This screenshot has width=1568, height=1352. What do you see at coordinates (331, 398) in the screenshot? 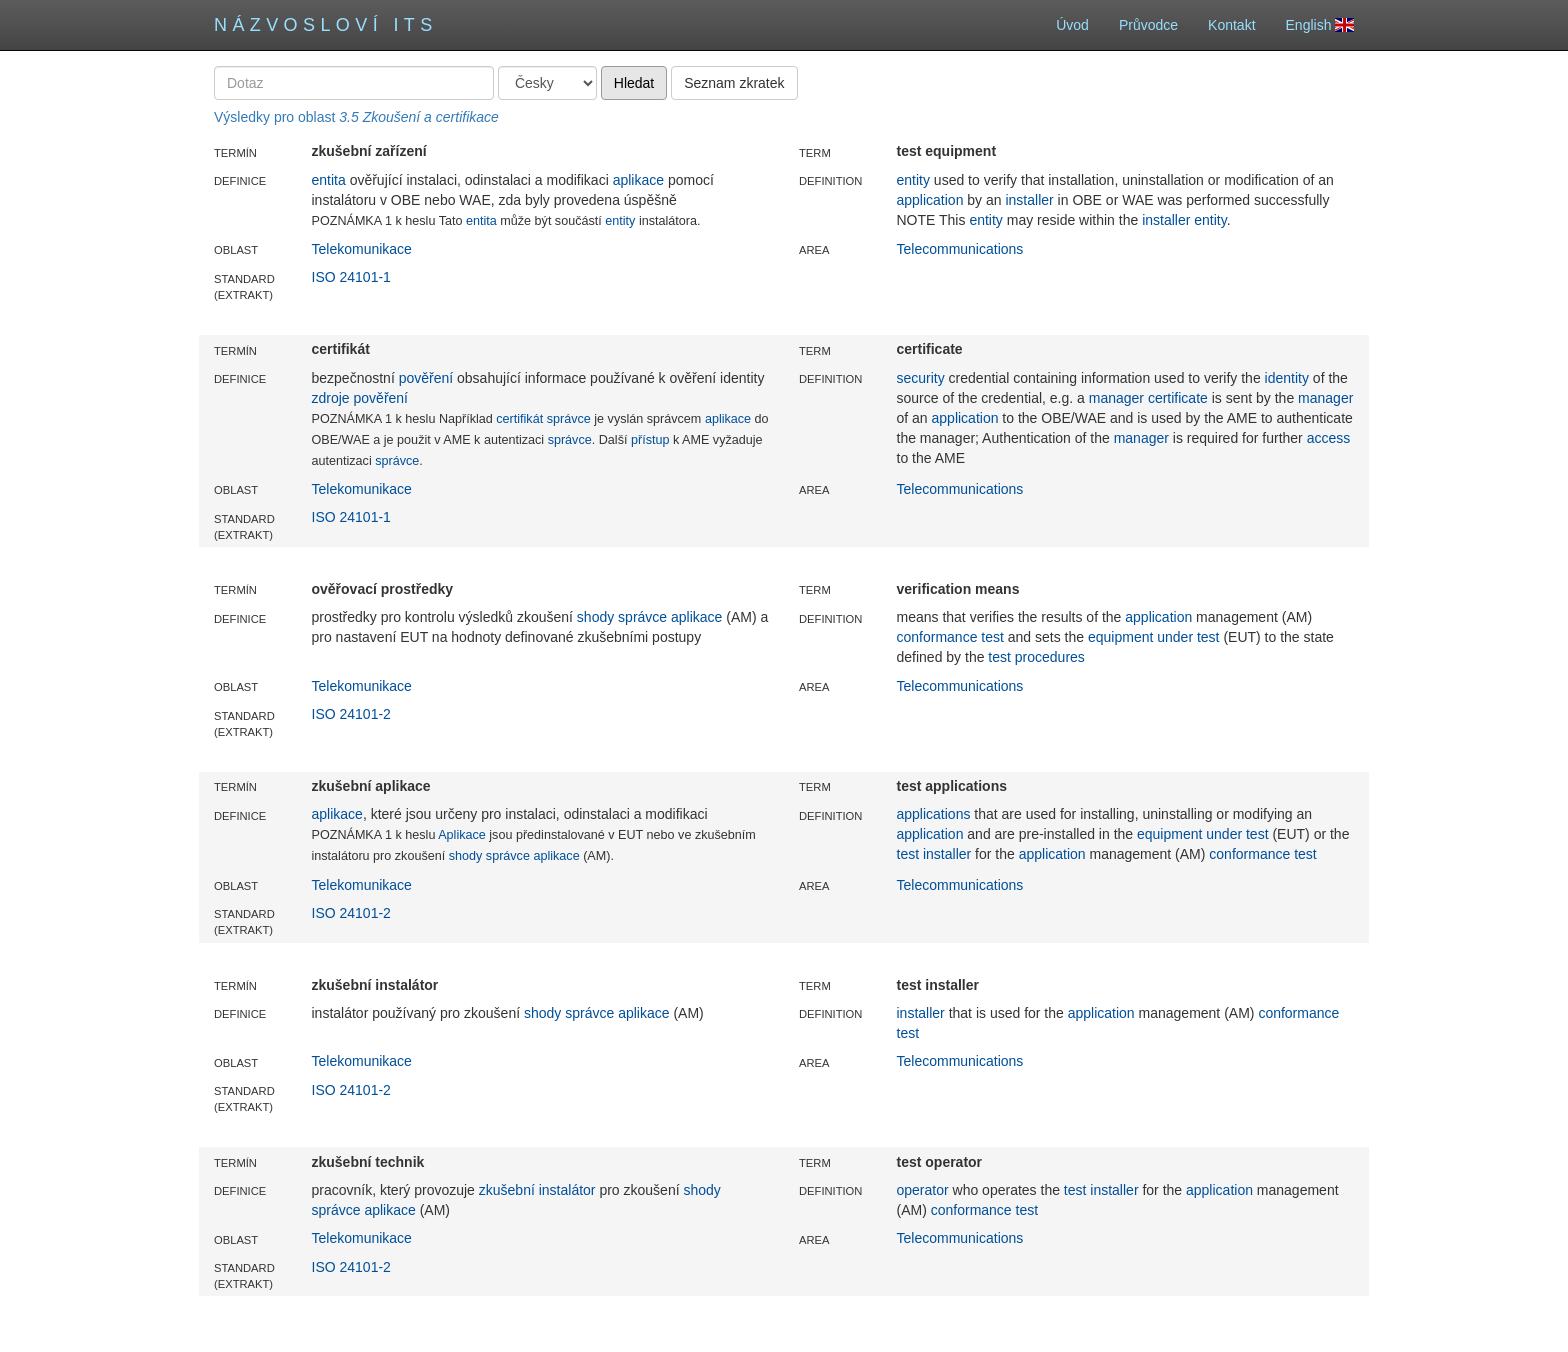
I see `zdroje` at bounding box center [331, 398].